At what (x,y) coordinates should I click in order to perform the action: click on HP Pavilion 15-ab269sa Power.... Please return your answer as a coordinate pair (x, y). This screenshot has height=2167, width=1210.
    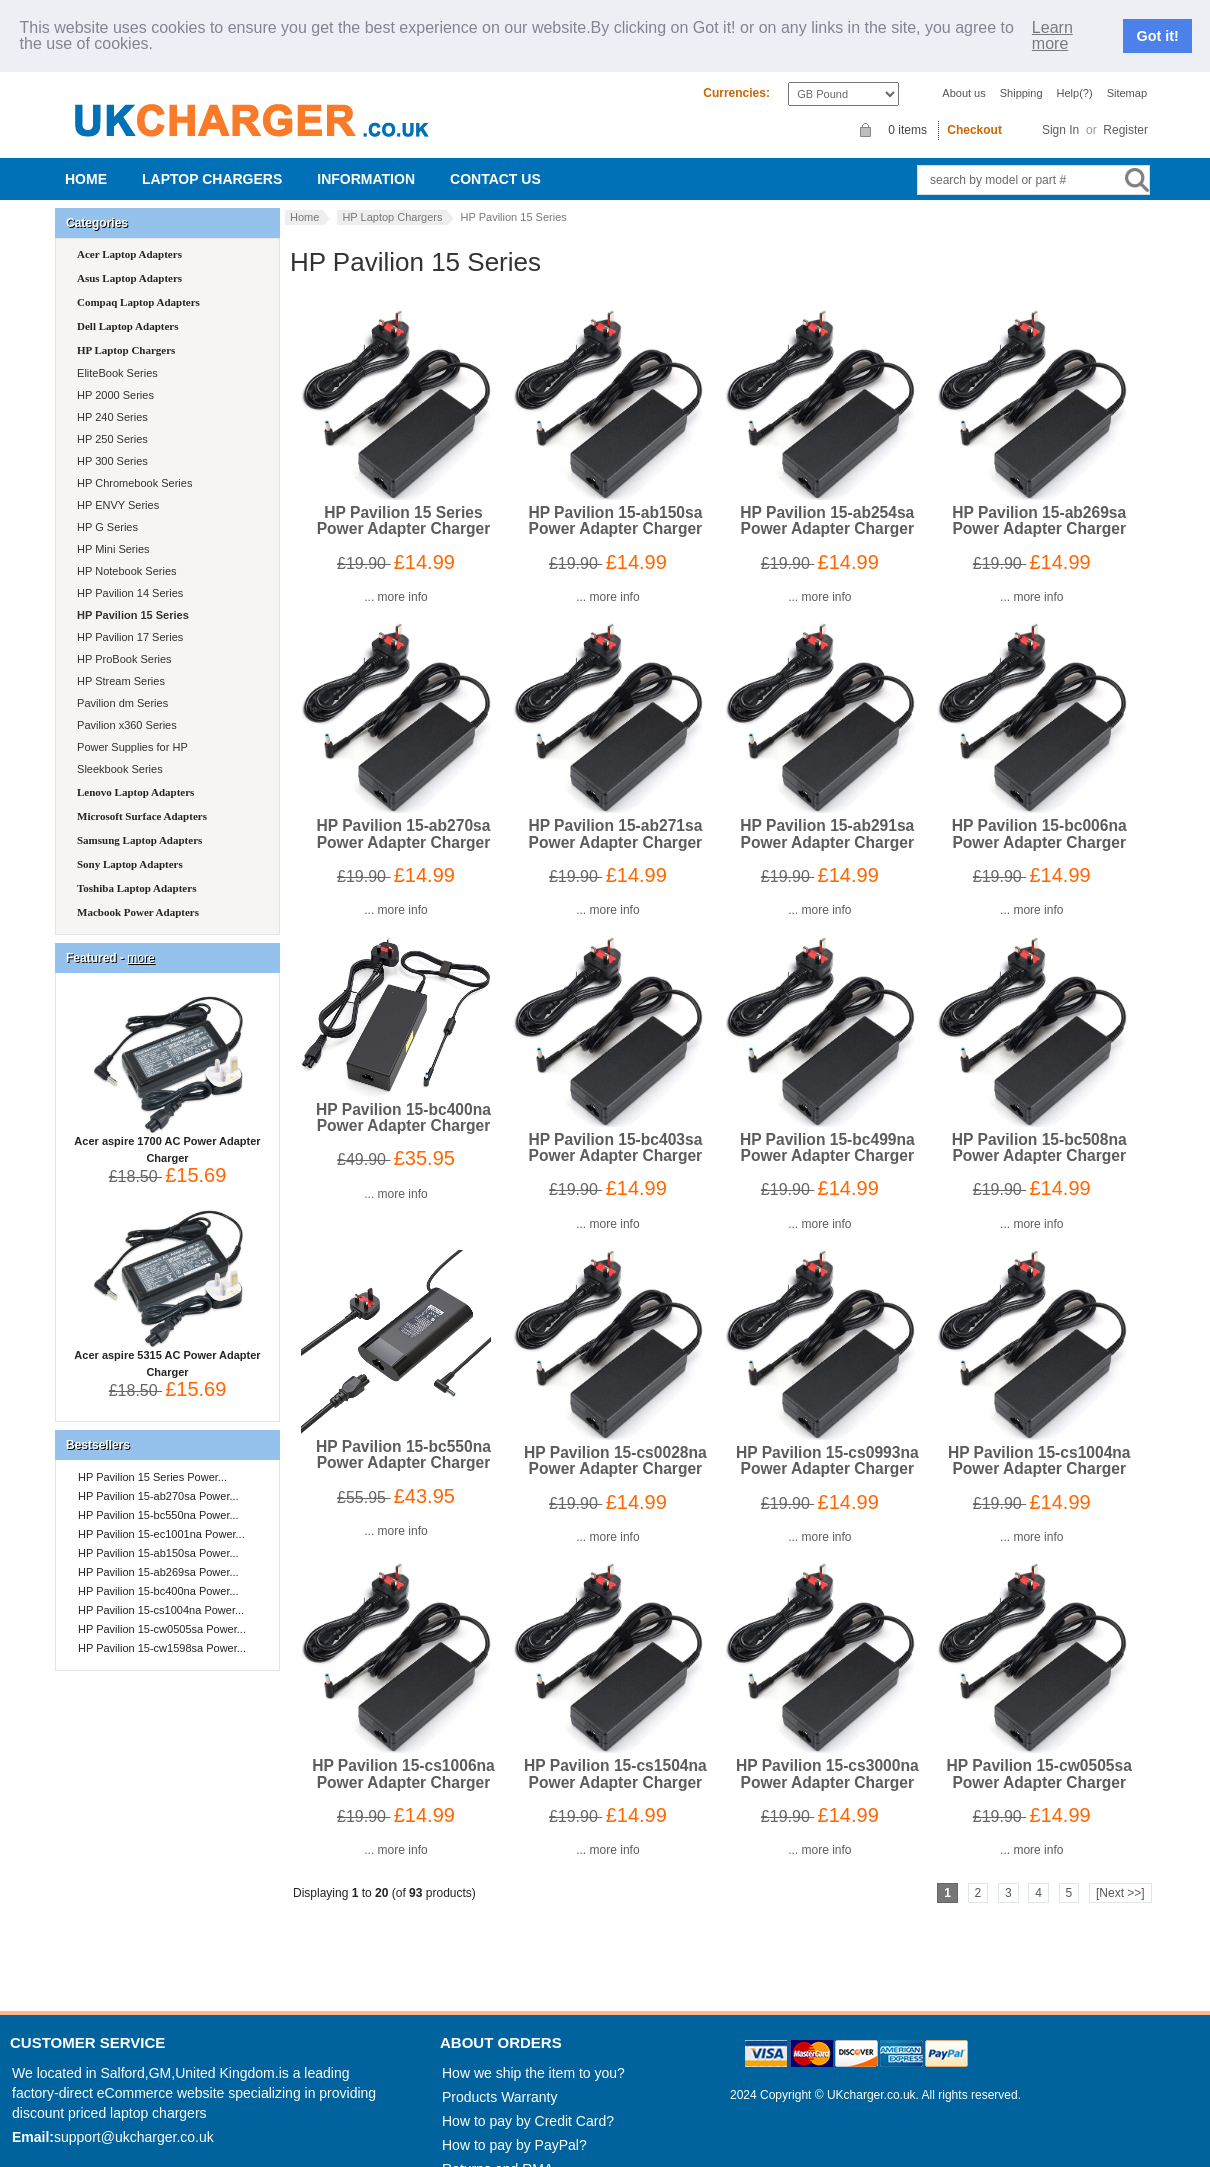
    Looking at the image, I should click on (158, 1554).